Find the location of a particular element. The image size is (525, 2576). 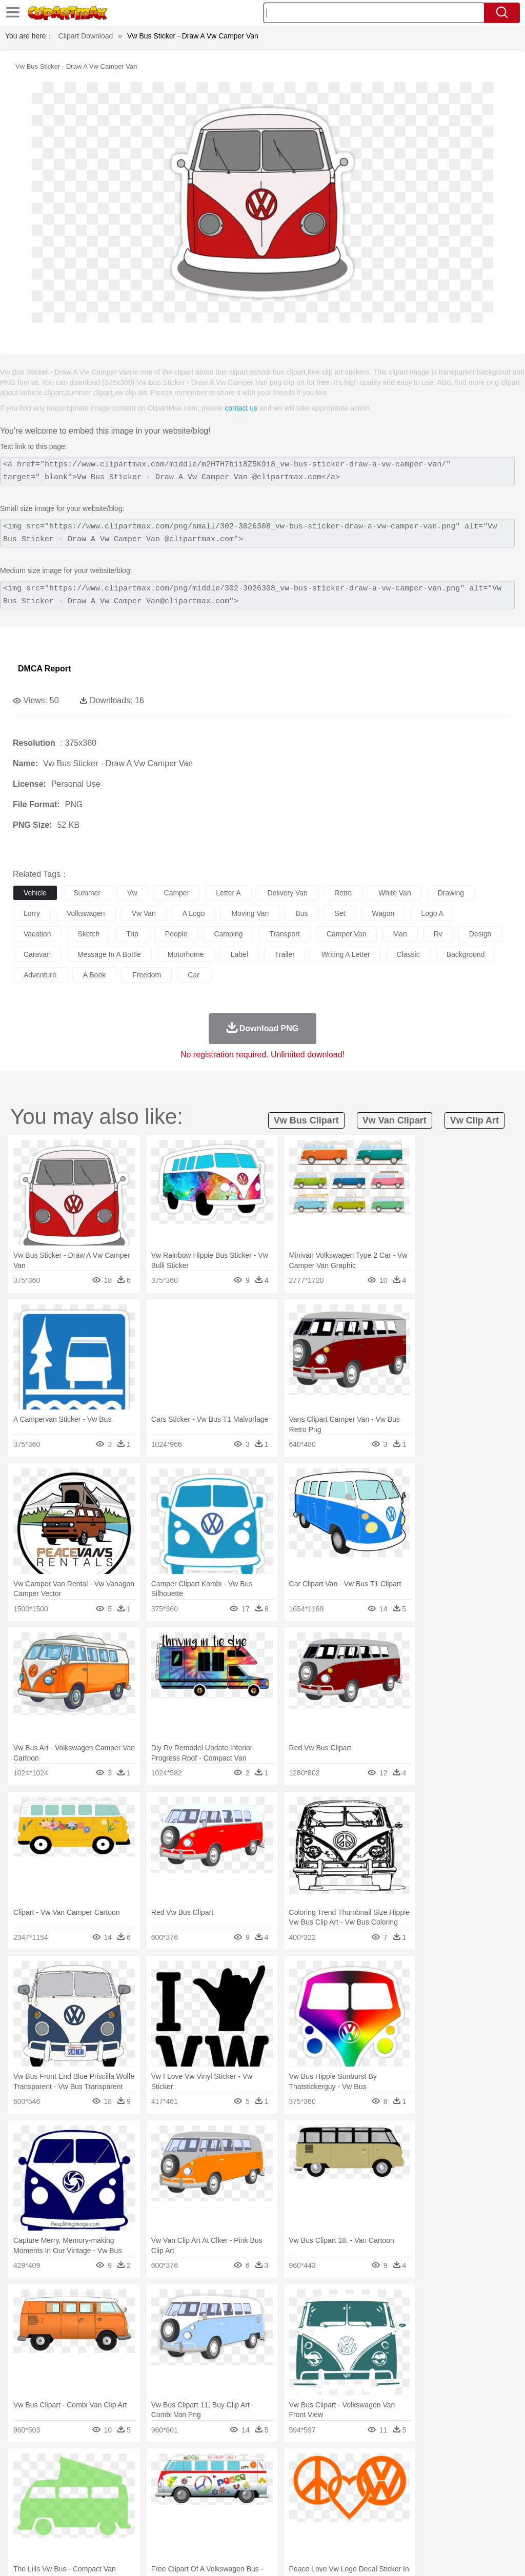

boy is located at coordinates (359, 2497).